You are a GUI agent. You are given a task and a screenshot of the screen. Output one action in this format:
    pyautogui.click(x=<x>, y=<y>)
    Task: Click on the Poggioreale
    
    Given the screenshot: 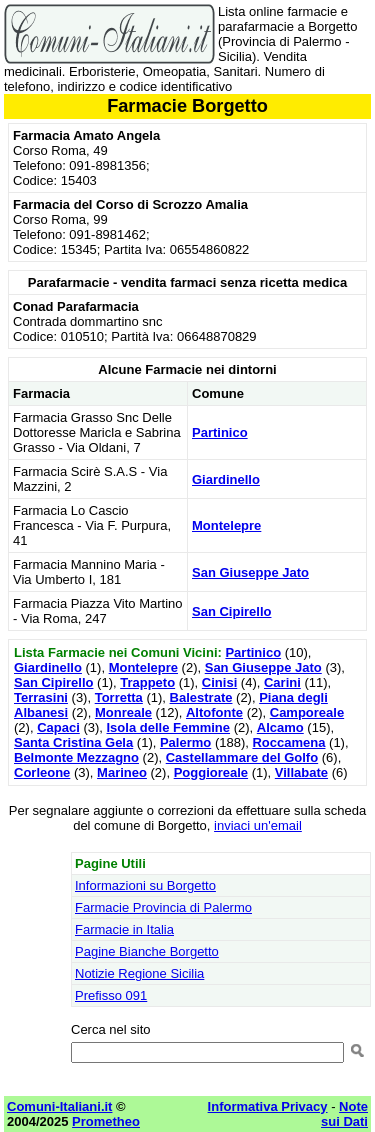 What is the action you would take?
    pyautogui.click(x=211, y=772)
    